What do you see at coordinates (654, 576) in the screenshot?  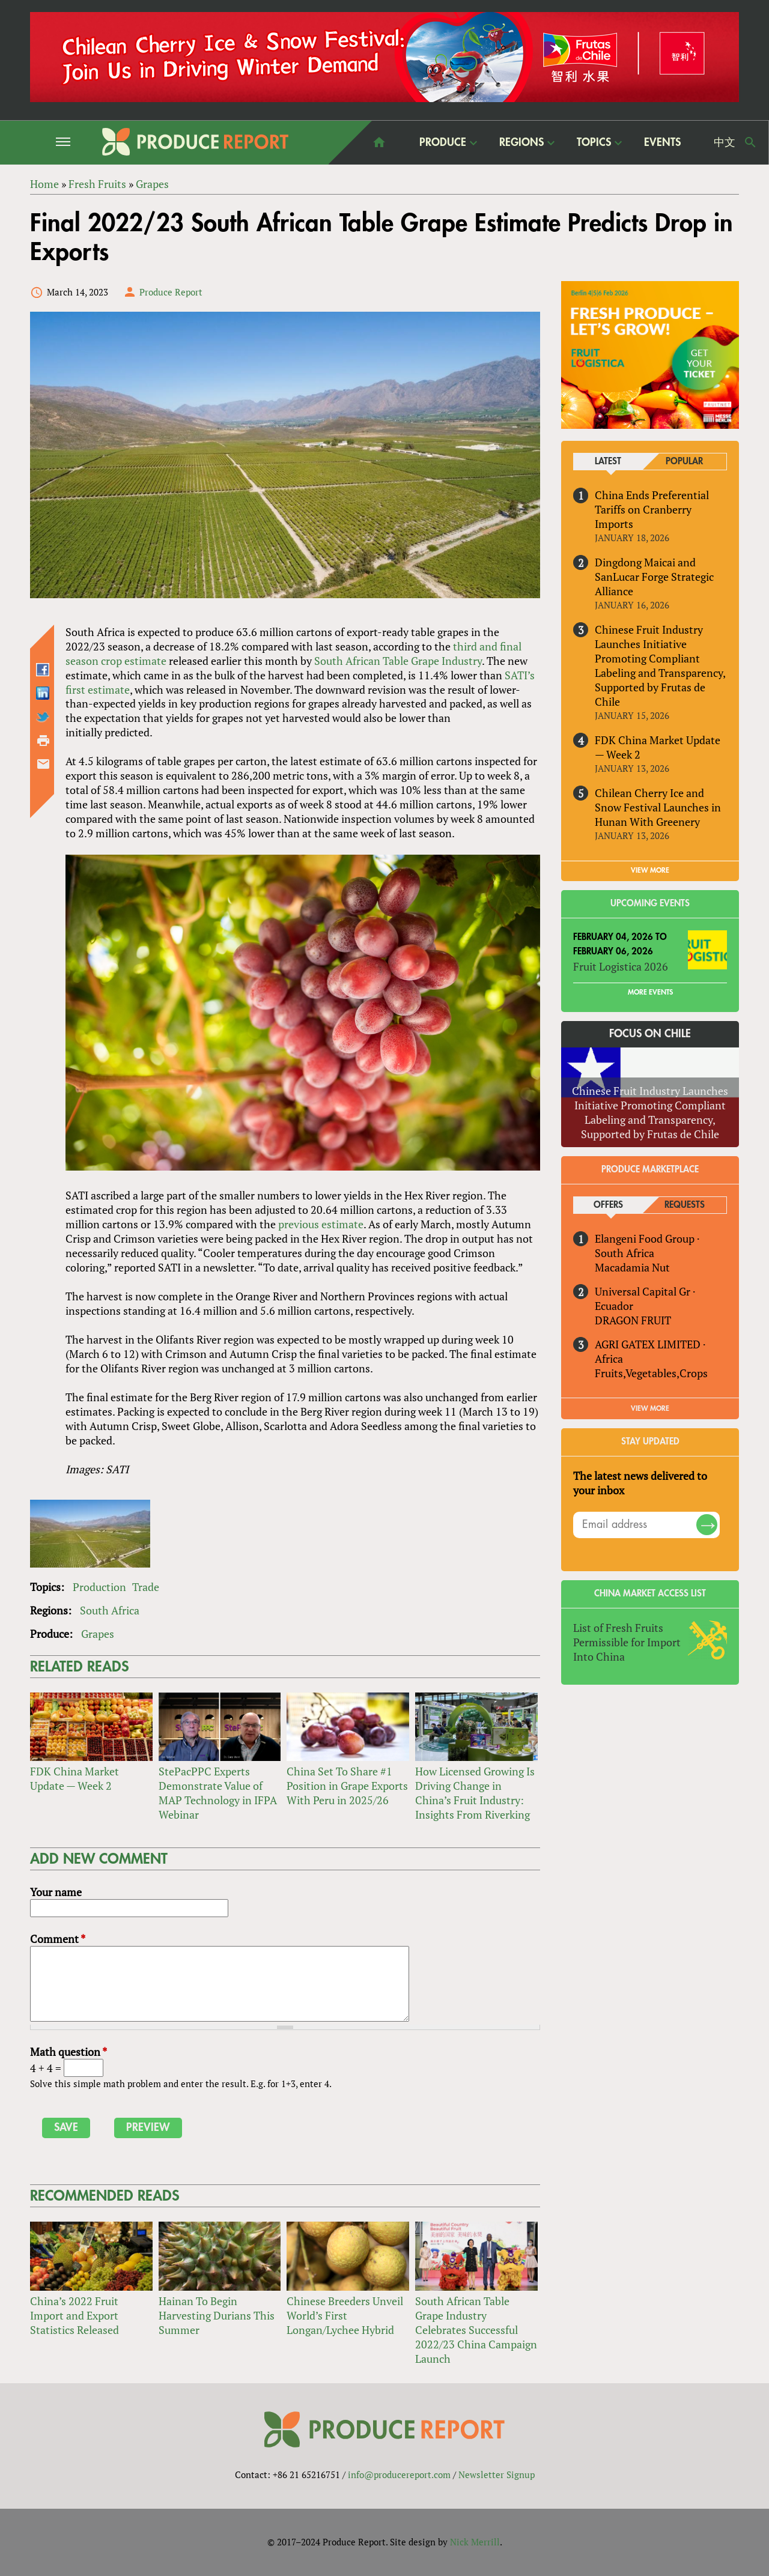 I see `Dingdong Maicai and SanLucar Forge Strategic Alliance` at bounding box center [654, 576].